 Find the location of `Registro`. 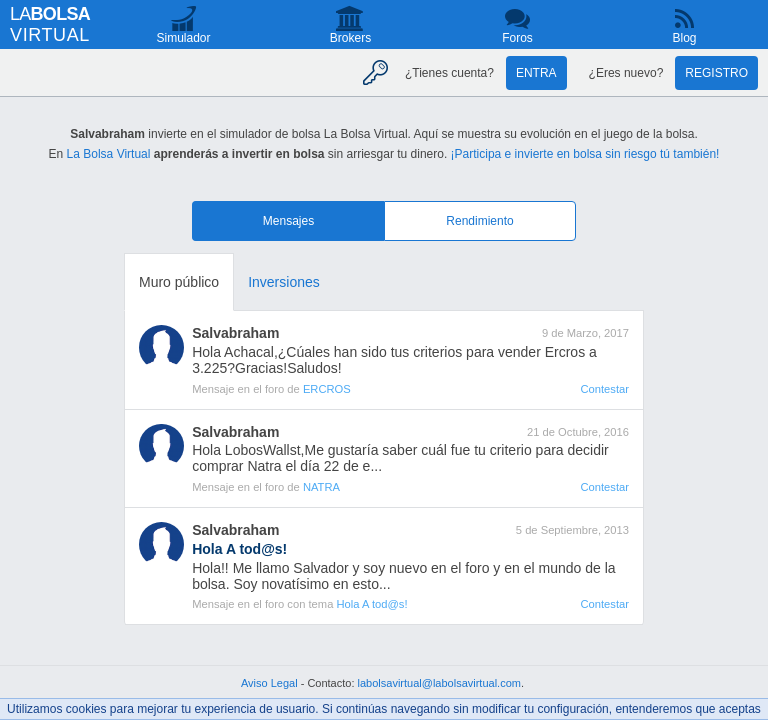

Registro is located at coordinates (716, 73).